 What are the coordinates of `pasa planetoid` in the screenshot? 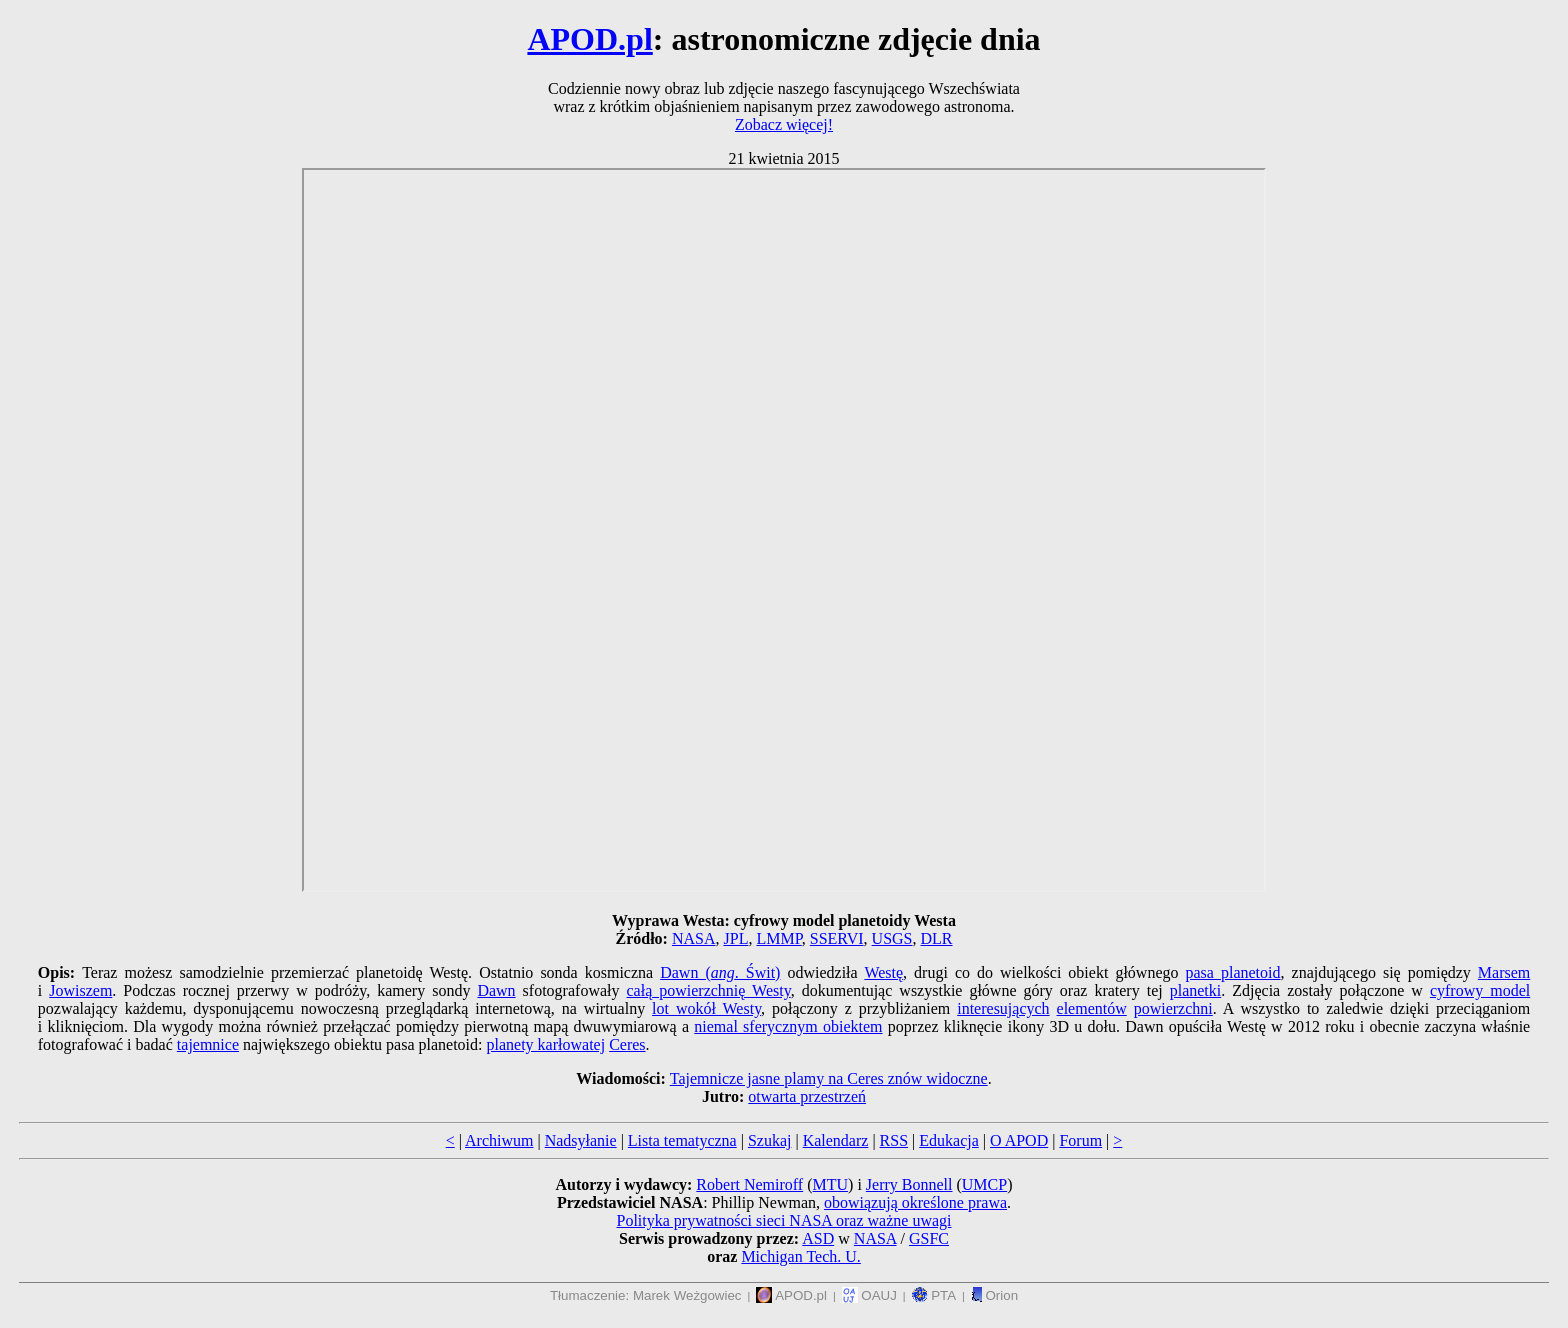 It's located at (1233, 972).